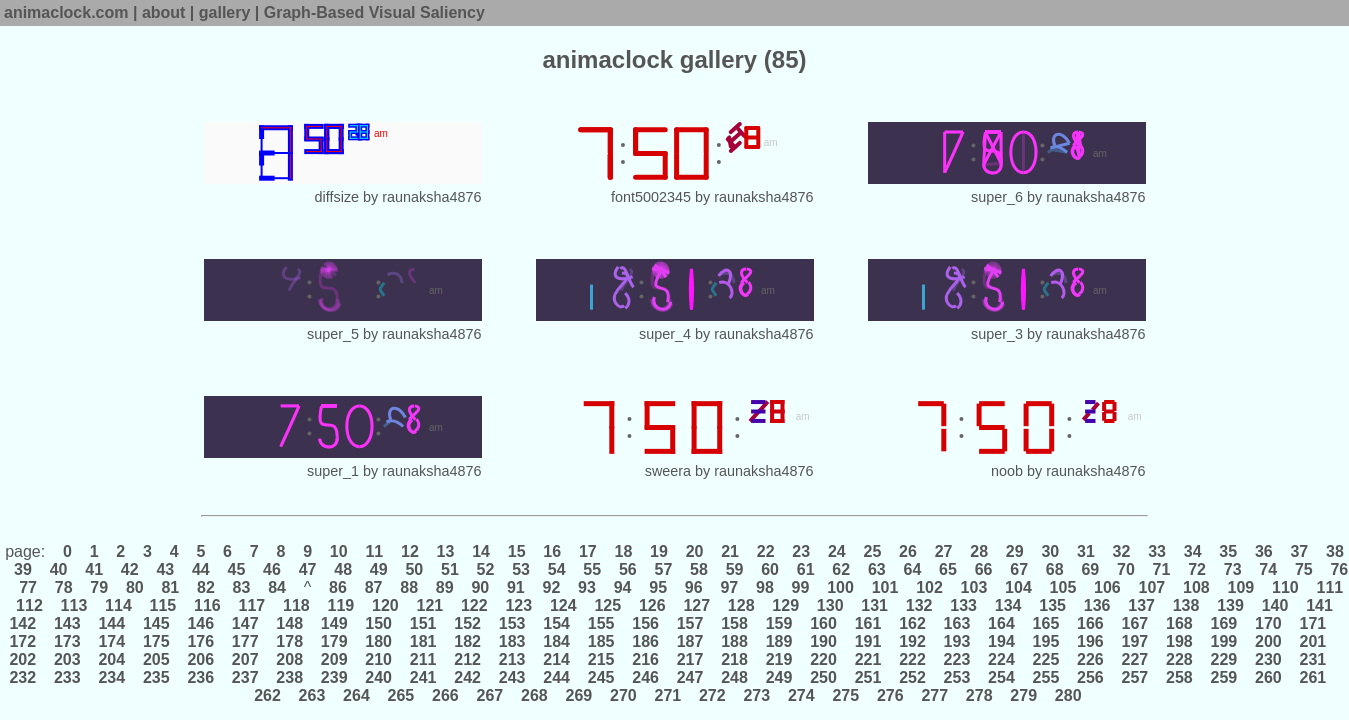 The width and height of the screenshot is (1349, 720). I want to click on 207, so click(245, 659).